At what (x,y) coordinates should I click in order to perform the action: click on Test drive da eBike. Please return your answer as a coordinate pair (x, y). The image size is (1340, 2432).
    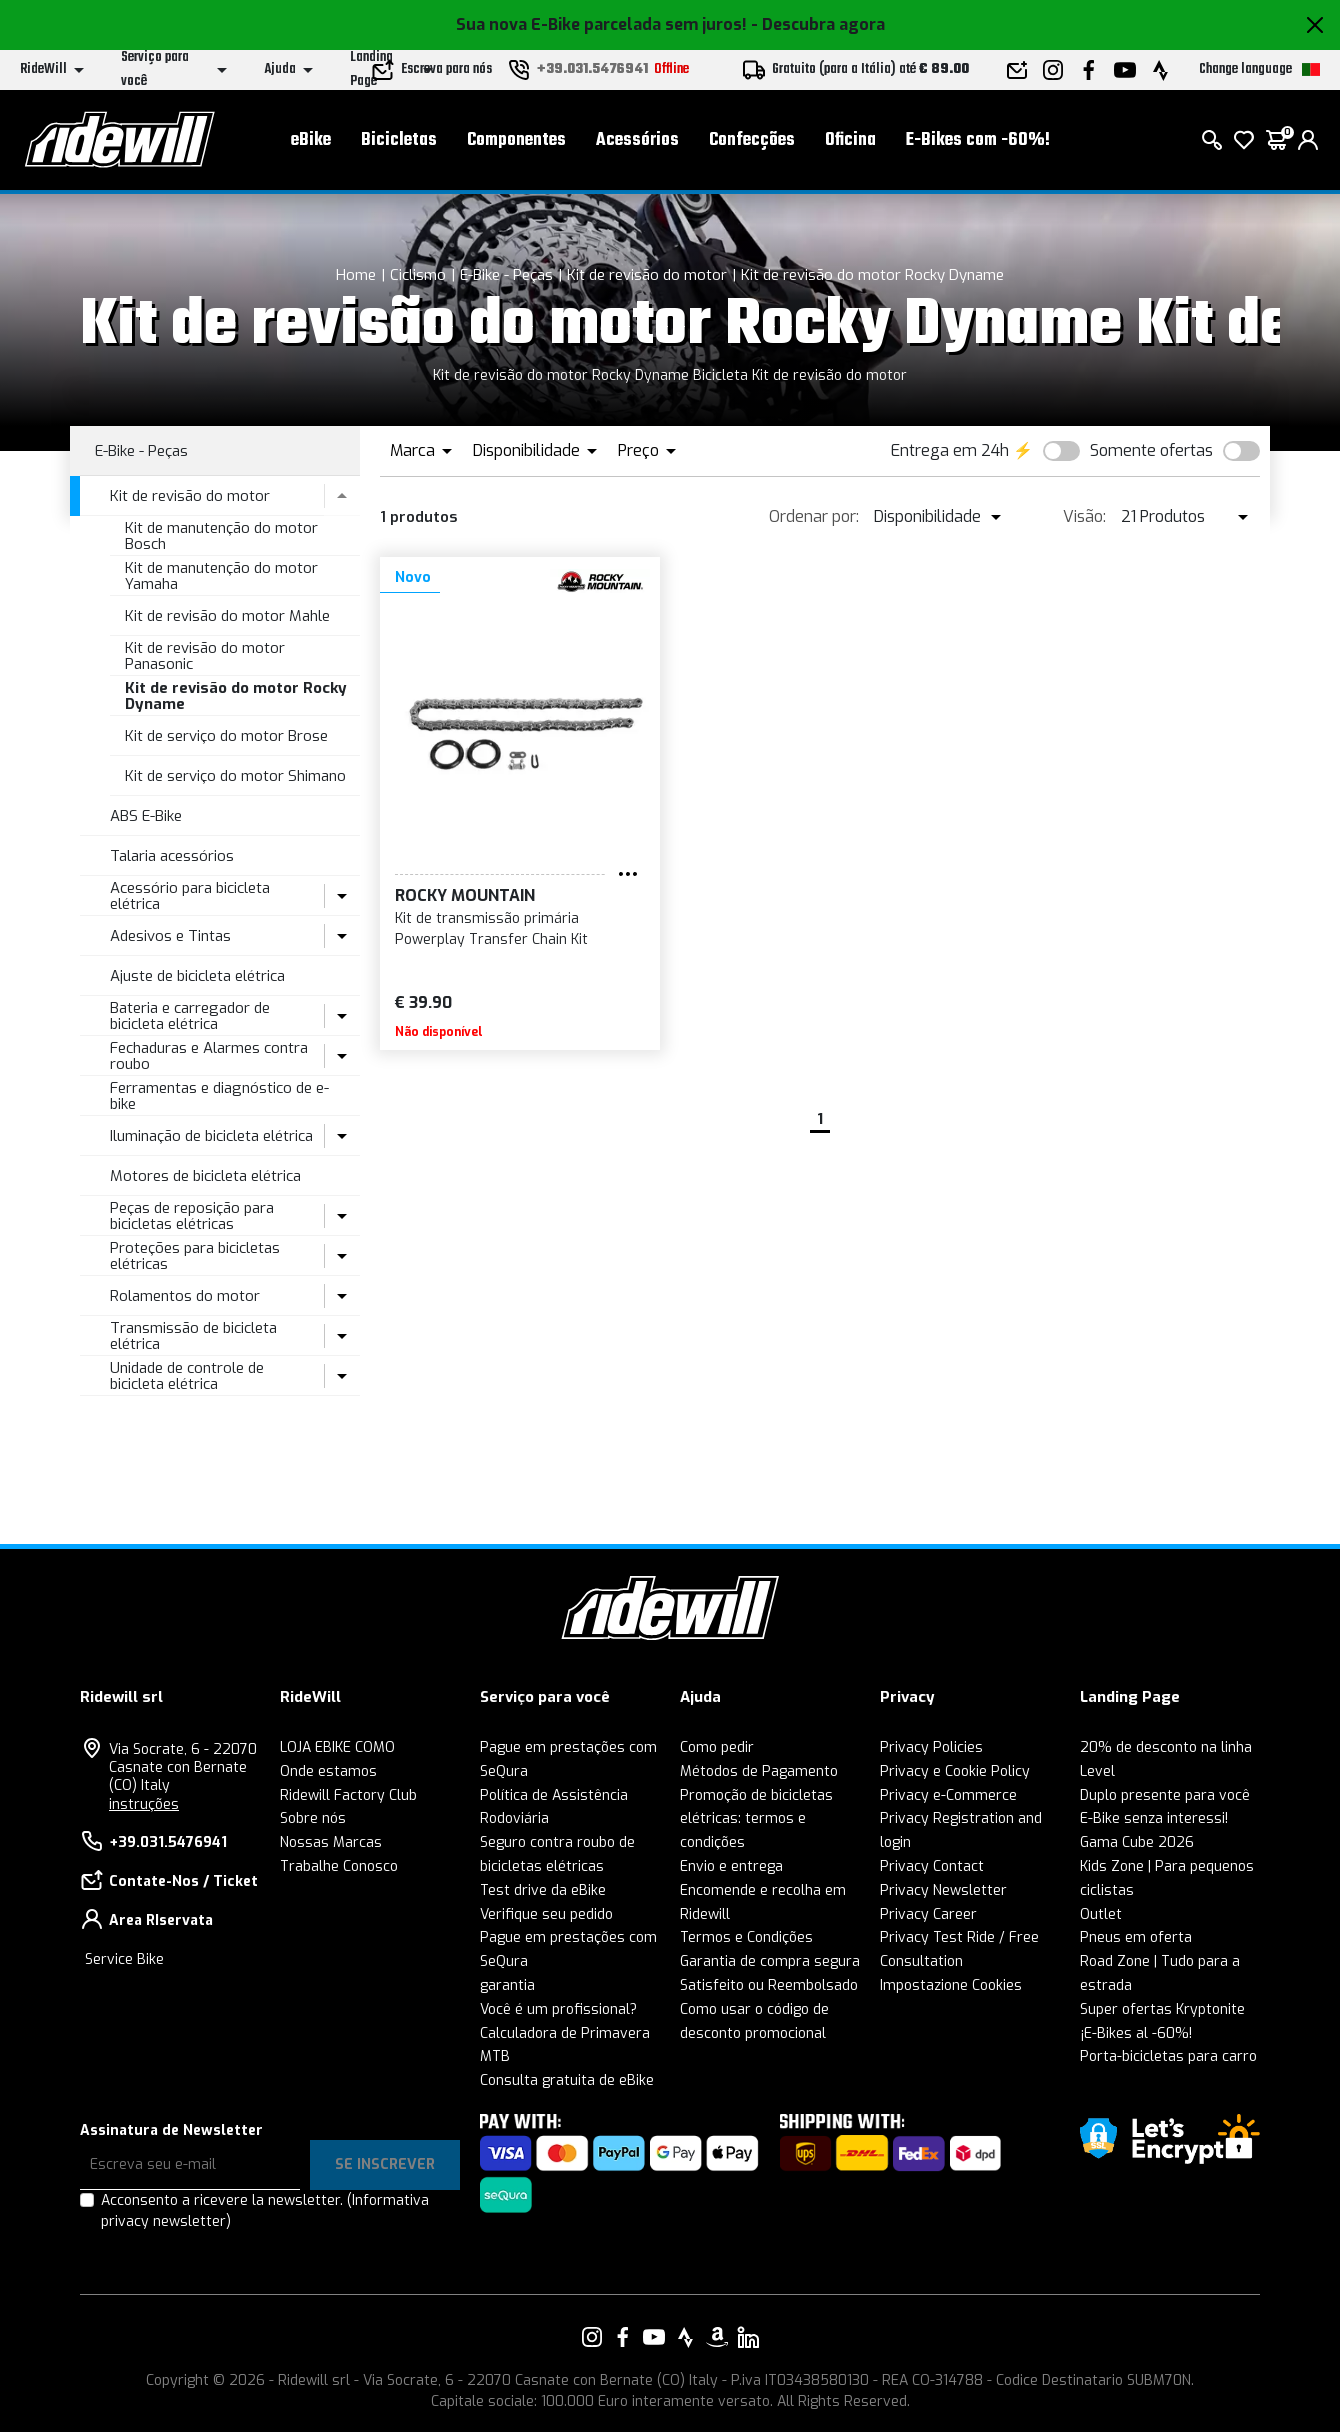
    Looking at the image, I should click on (543, 1890).